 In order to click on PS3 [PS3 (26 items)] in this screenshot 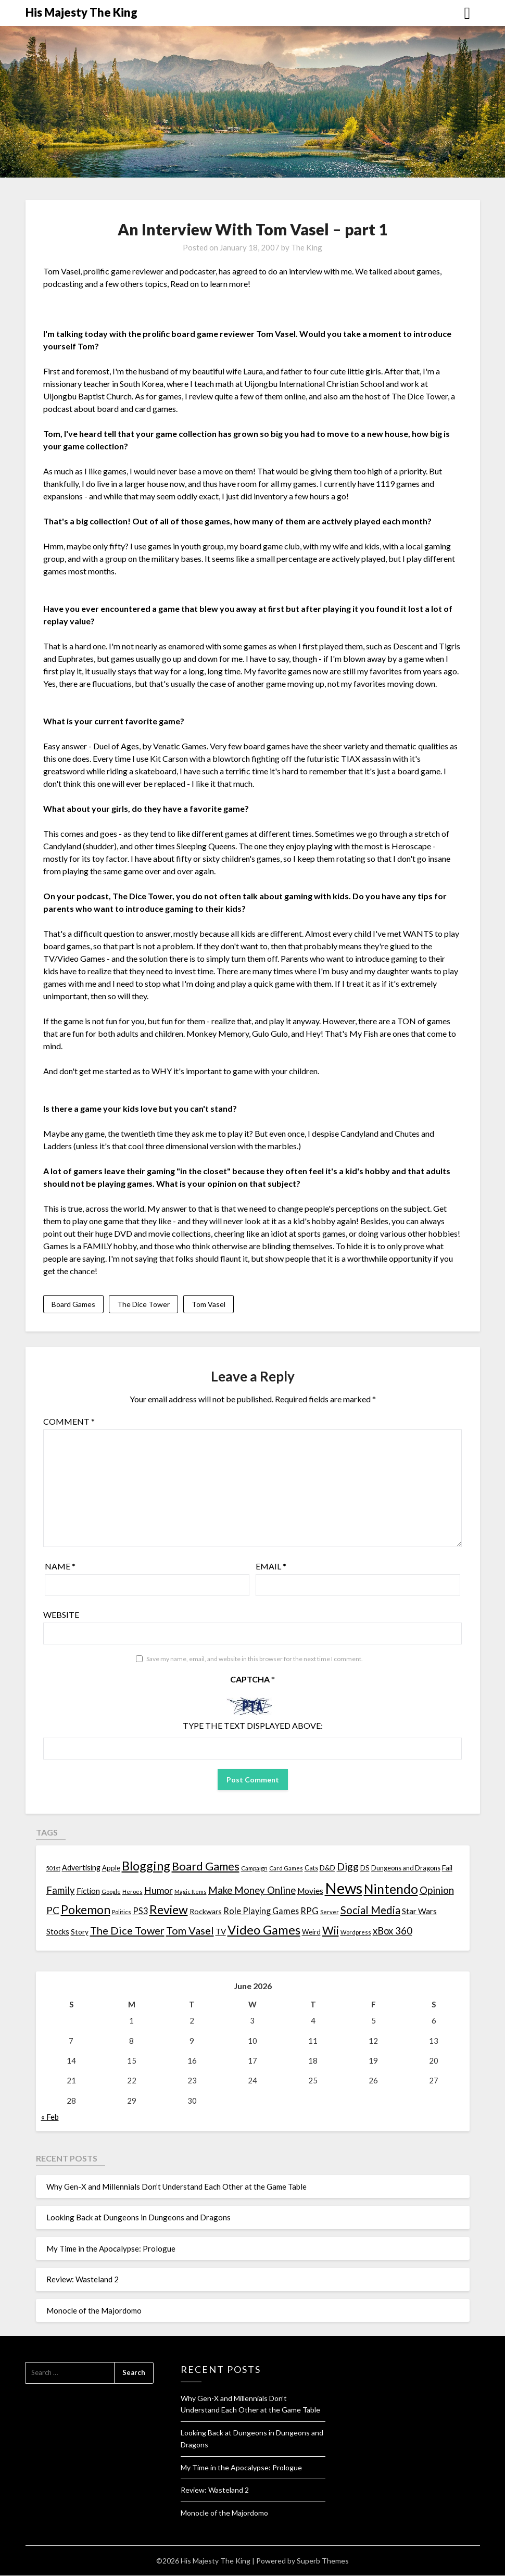, I will do `click(140, 1911)`.